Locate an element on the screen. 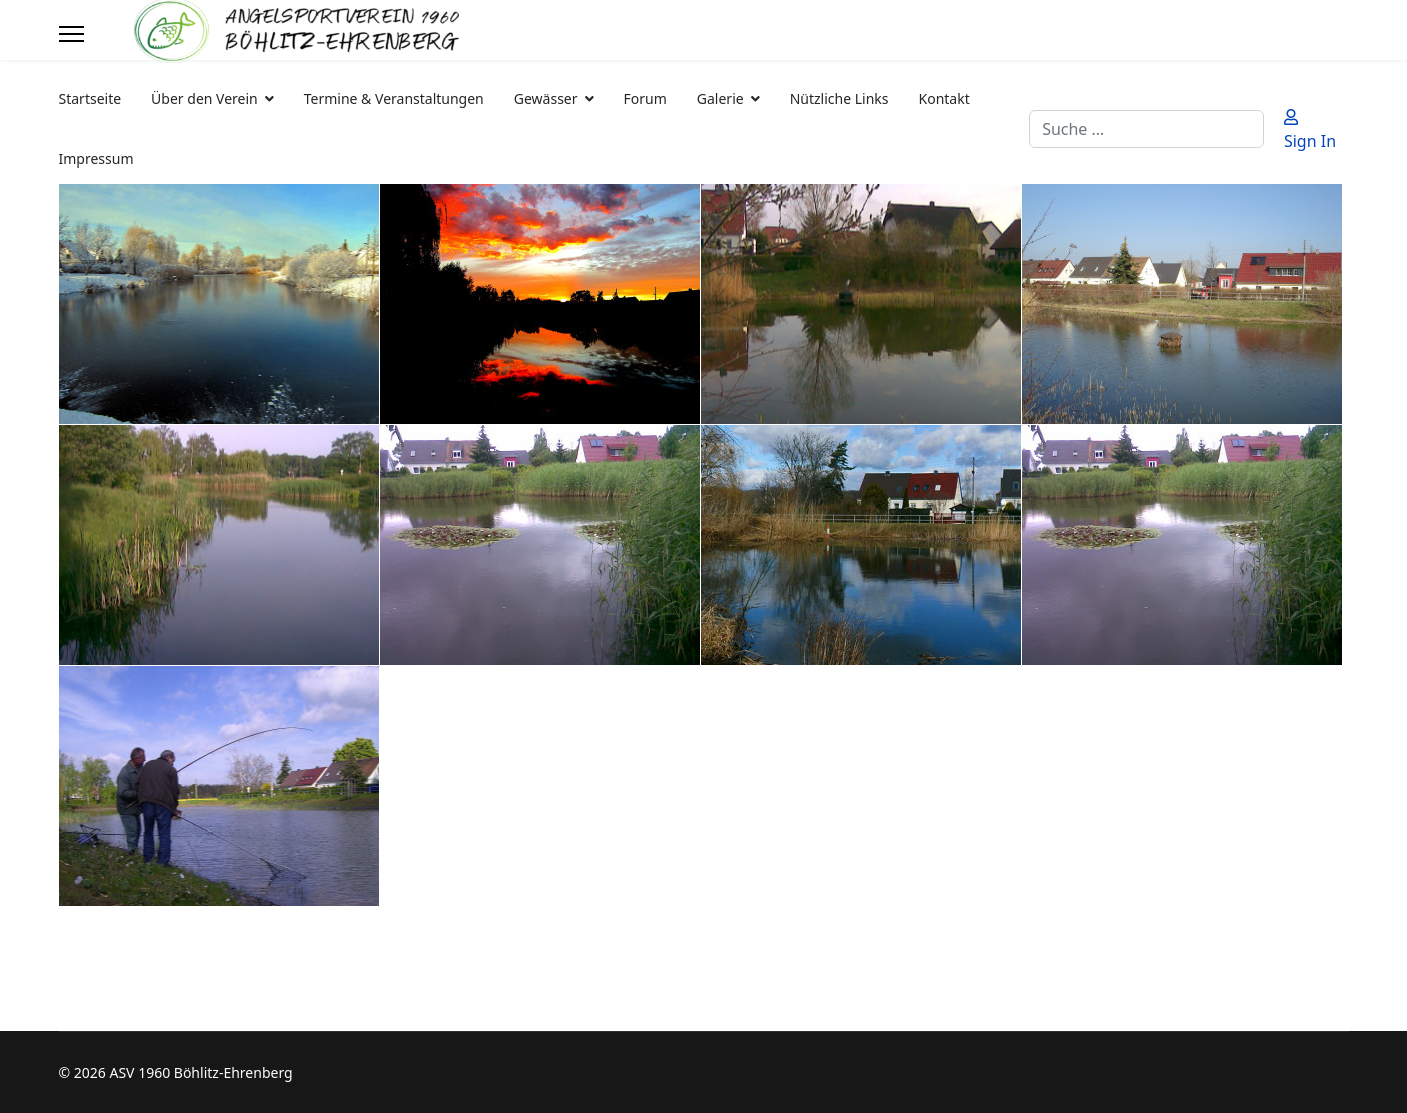 Image resolution: width=1407 pixels, height=1113 pixels. Forum is located at coordinates (645, 98).